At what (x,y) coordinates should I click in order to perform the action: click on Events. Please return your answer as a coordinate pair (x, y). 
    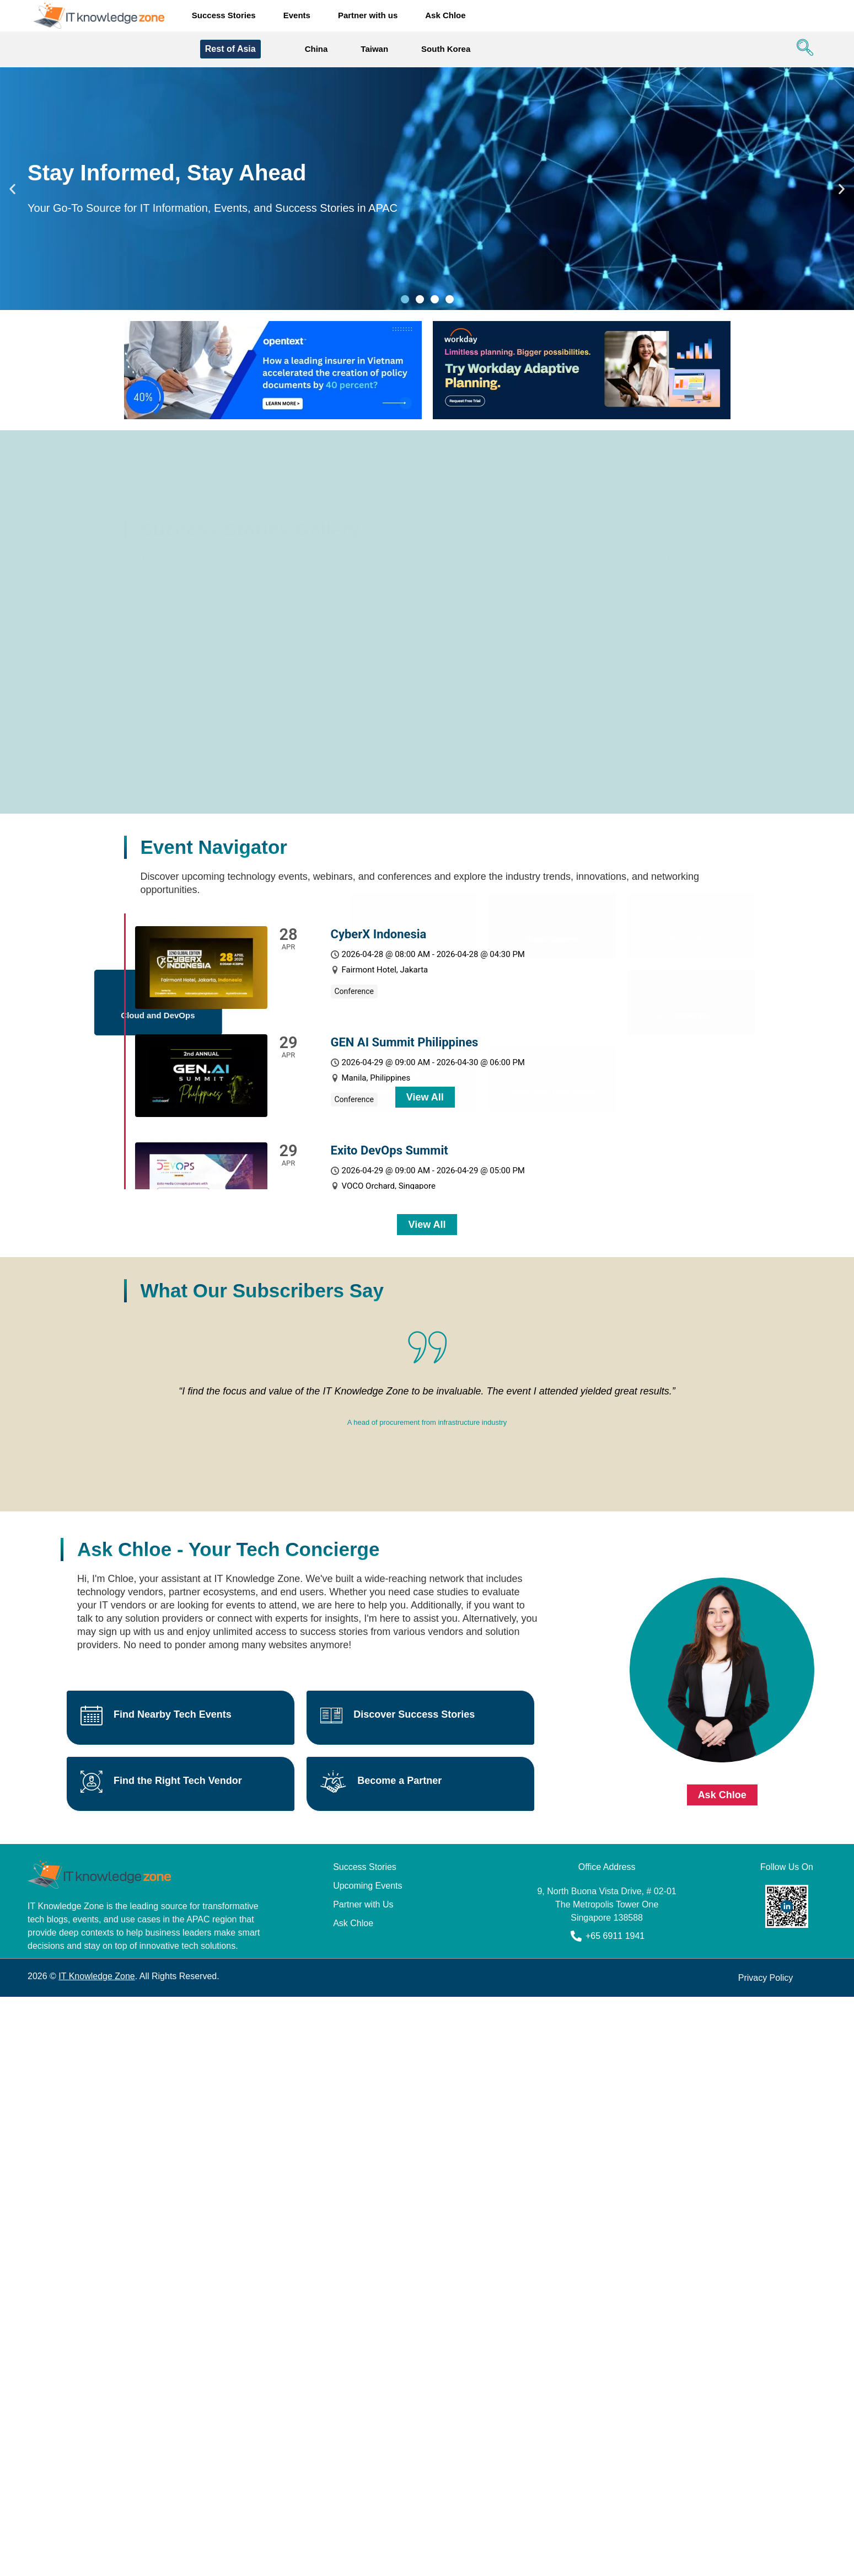
    Looking at the image, I should click on (296, 15).